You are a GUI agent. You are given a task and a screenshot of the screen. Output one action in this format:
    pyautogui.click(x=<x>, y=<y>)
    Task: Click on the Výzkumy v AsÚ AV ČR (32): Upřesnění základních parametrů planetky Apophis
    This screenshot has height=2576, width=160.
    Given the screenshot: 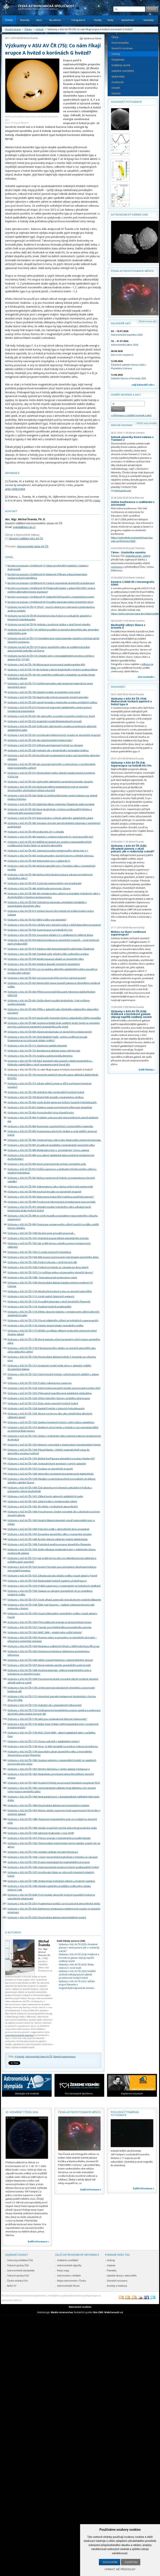 What is the action you would take?
    pyautogui.click(x=50, y=781)
    